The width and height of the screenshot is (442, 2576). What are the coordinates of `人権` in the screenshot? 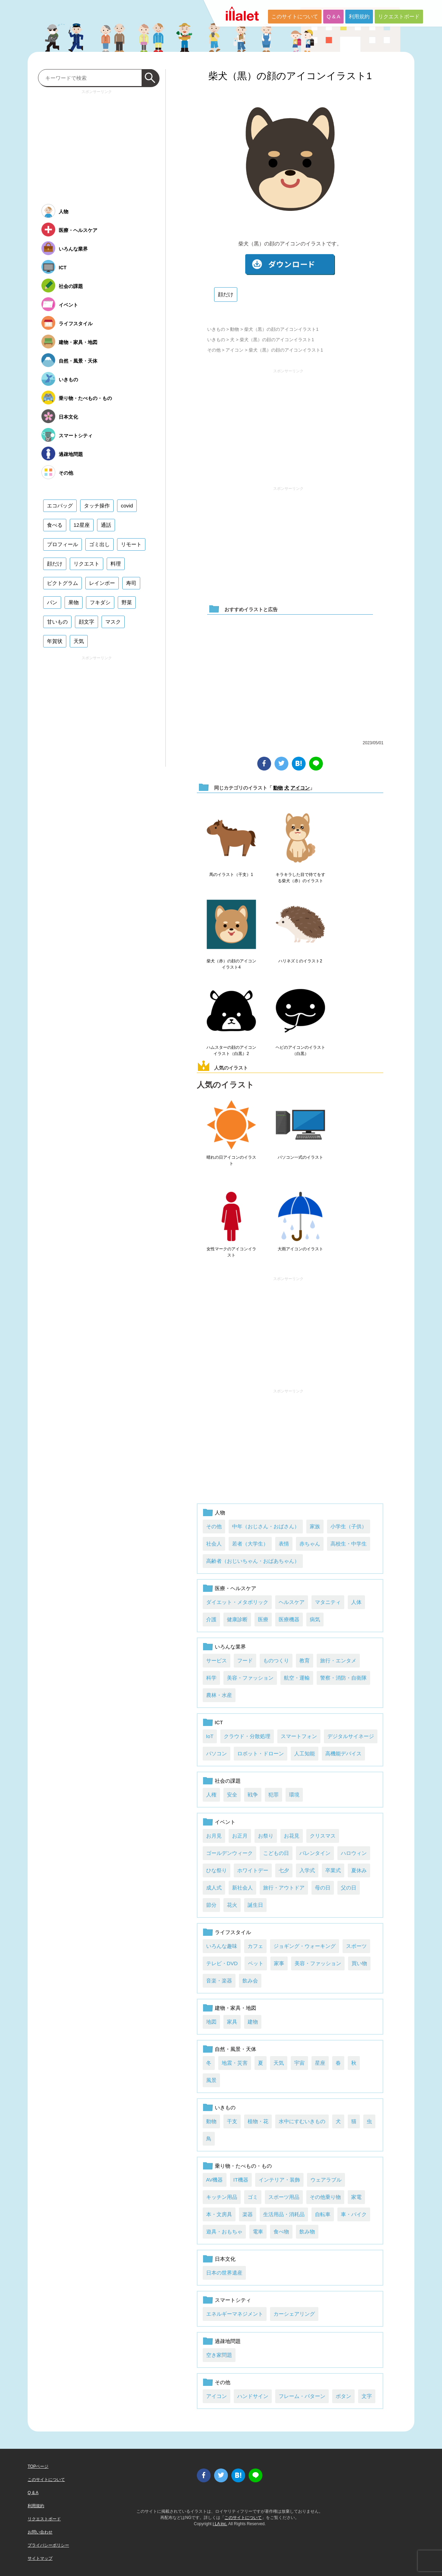 It's located at (211, 1795).